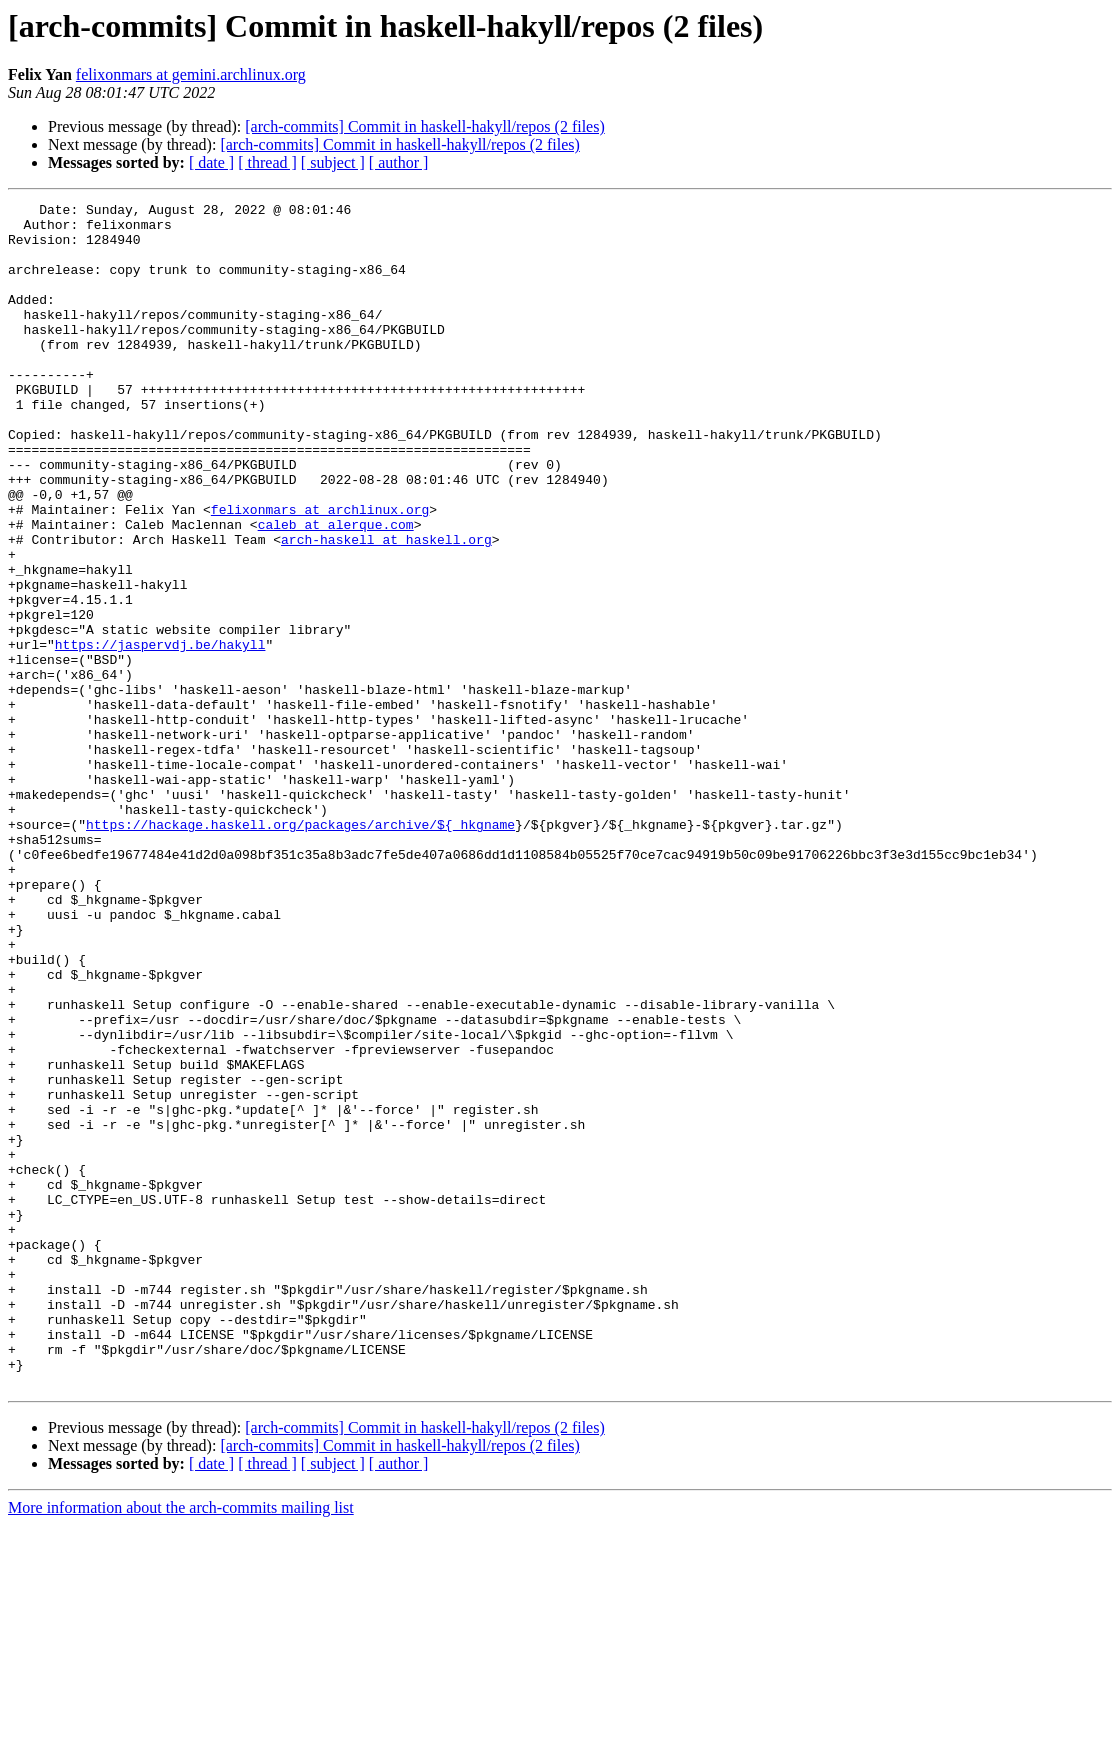  I want to click on caleb at alerque.com, so click(336, 590).